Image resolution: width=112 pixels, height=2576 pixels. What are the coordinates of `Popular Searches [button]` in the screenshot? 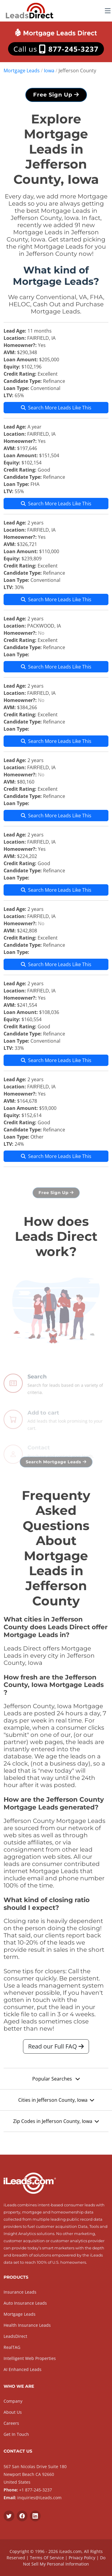 It's located at (56, 2081).